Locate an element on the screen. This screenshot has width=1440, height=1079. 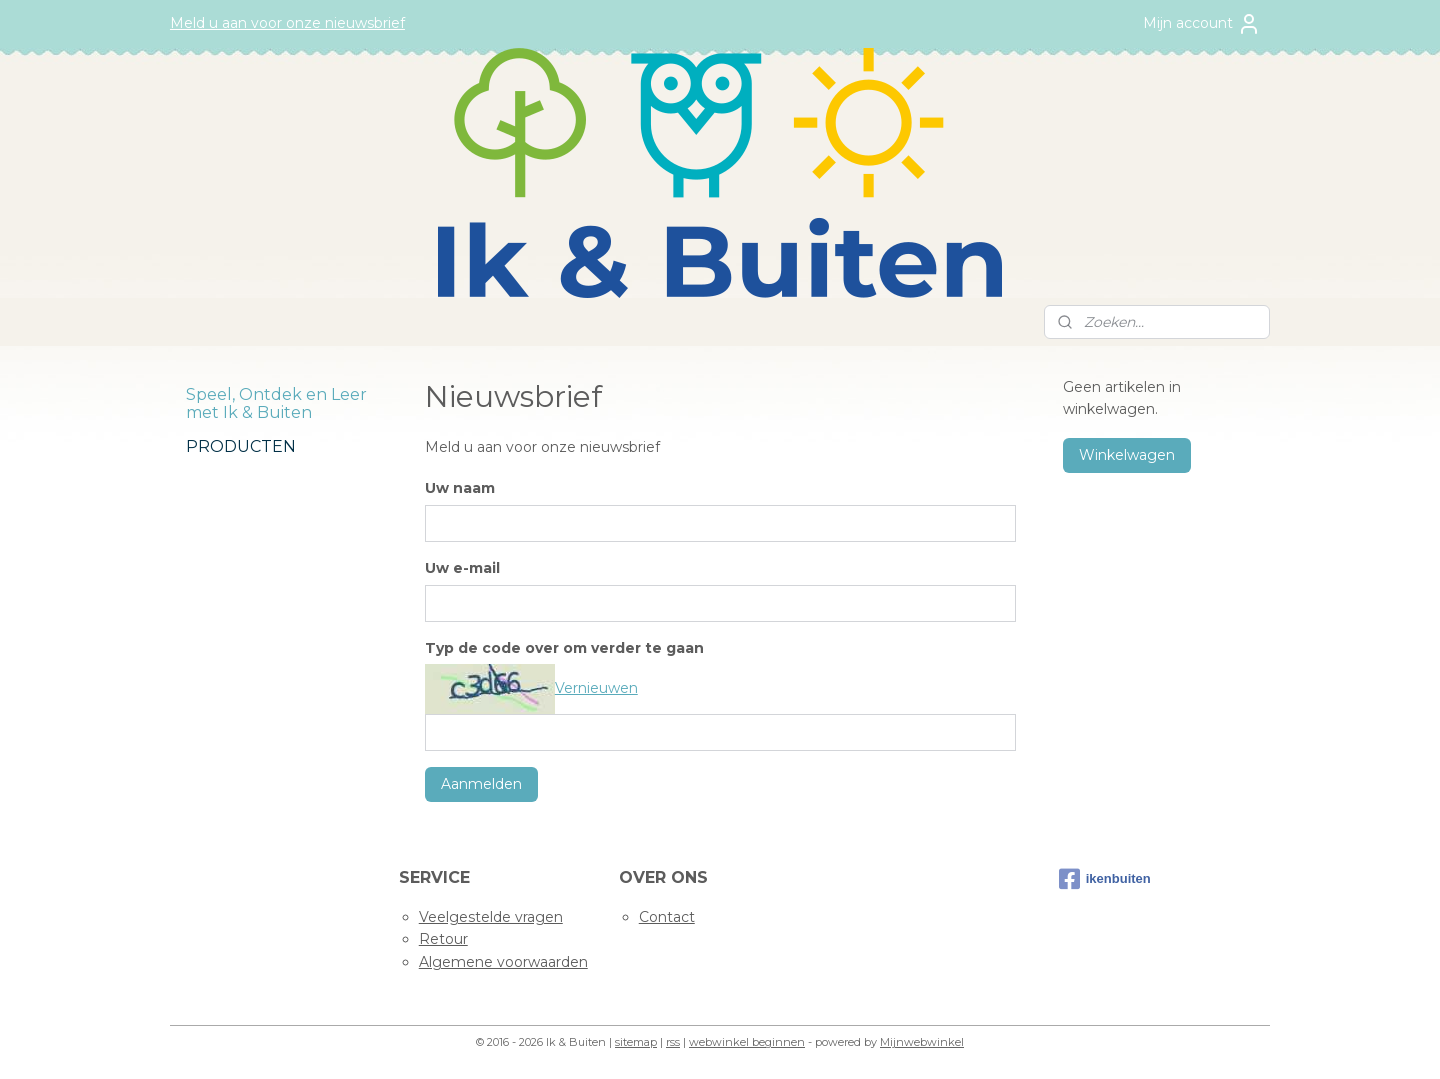
sitemap is located at coordinates (636, 1042).